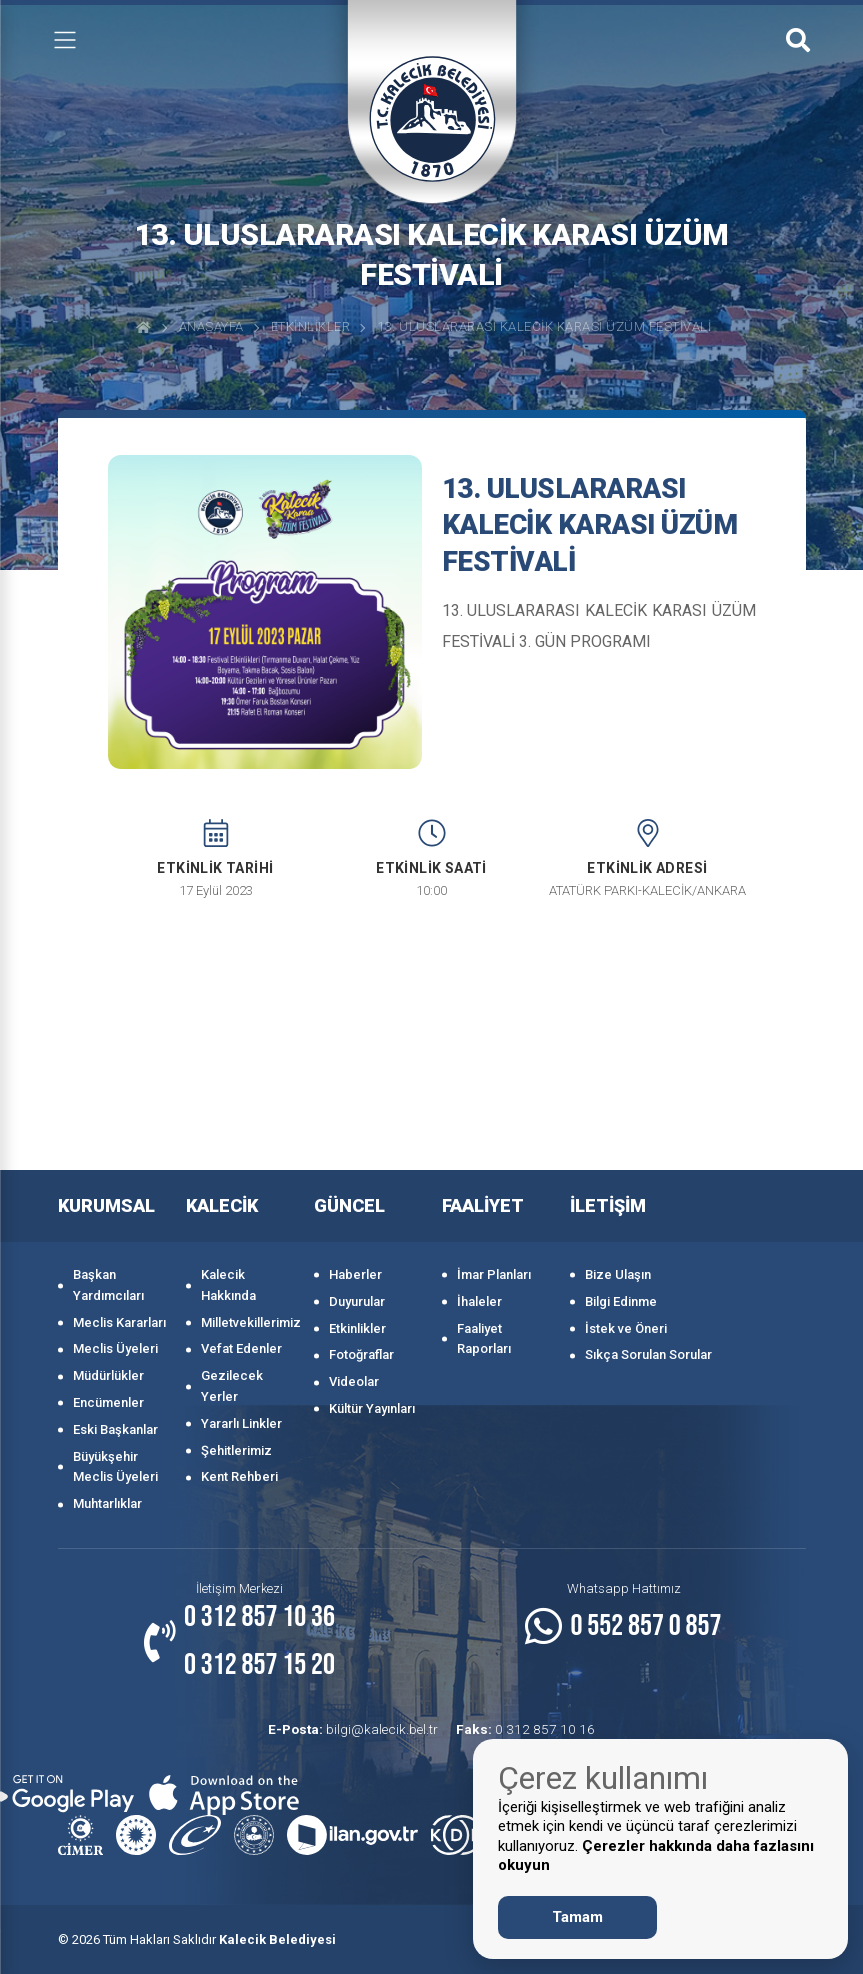  Describe the element at coordinates (647, 890) in the screenshot. I see `ATATÜRK PARKI-KALECİK/ANKARA` at that location.